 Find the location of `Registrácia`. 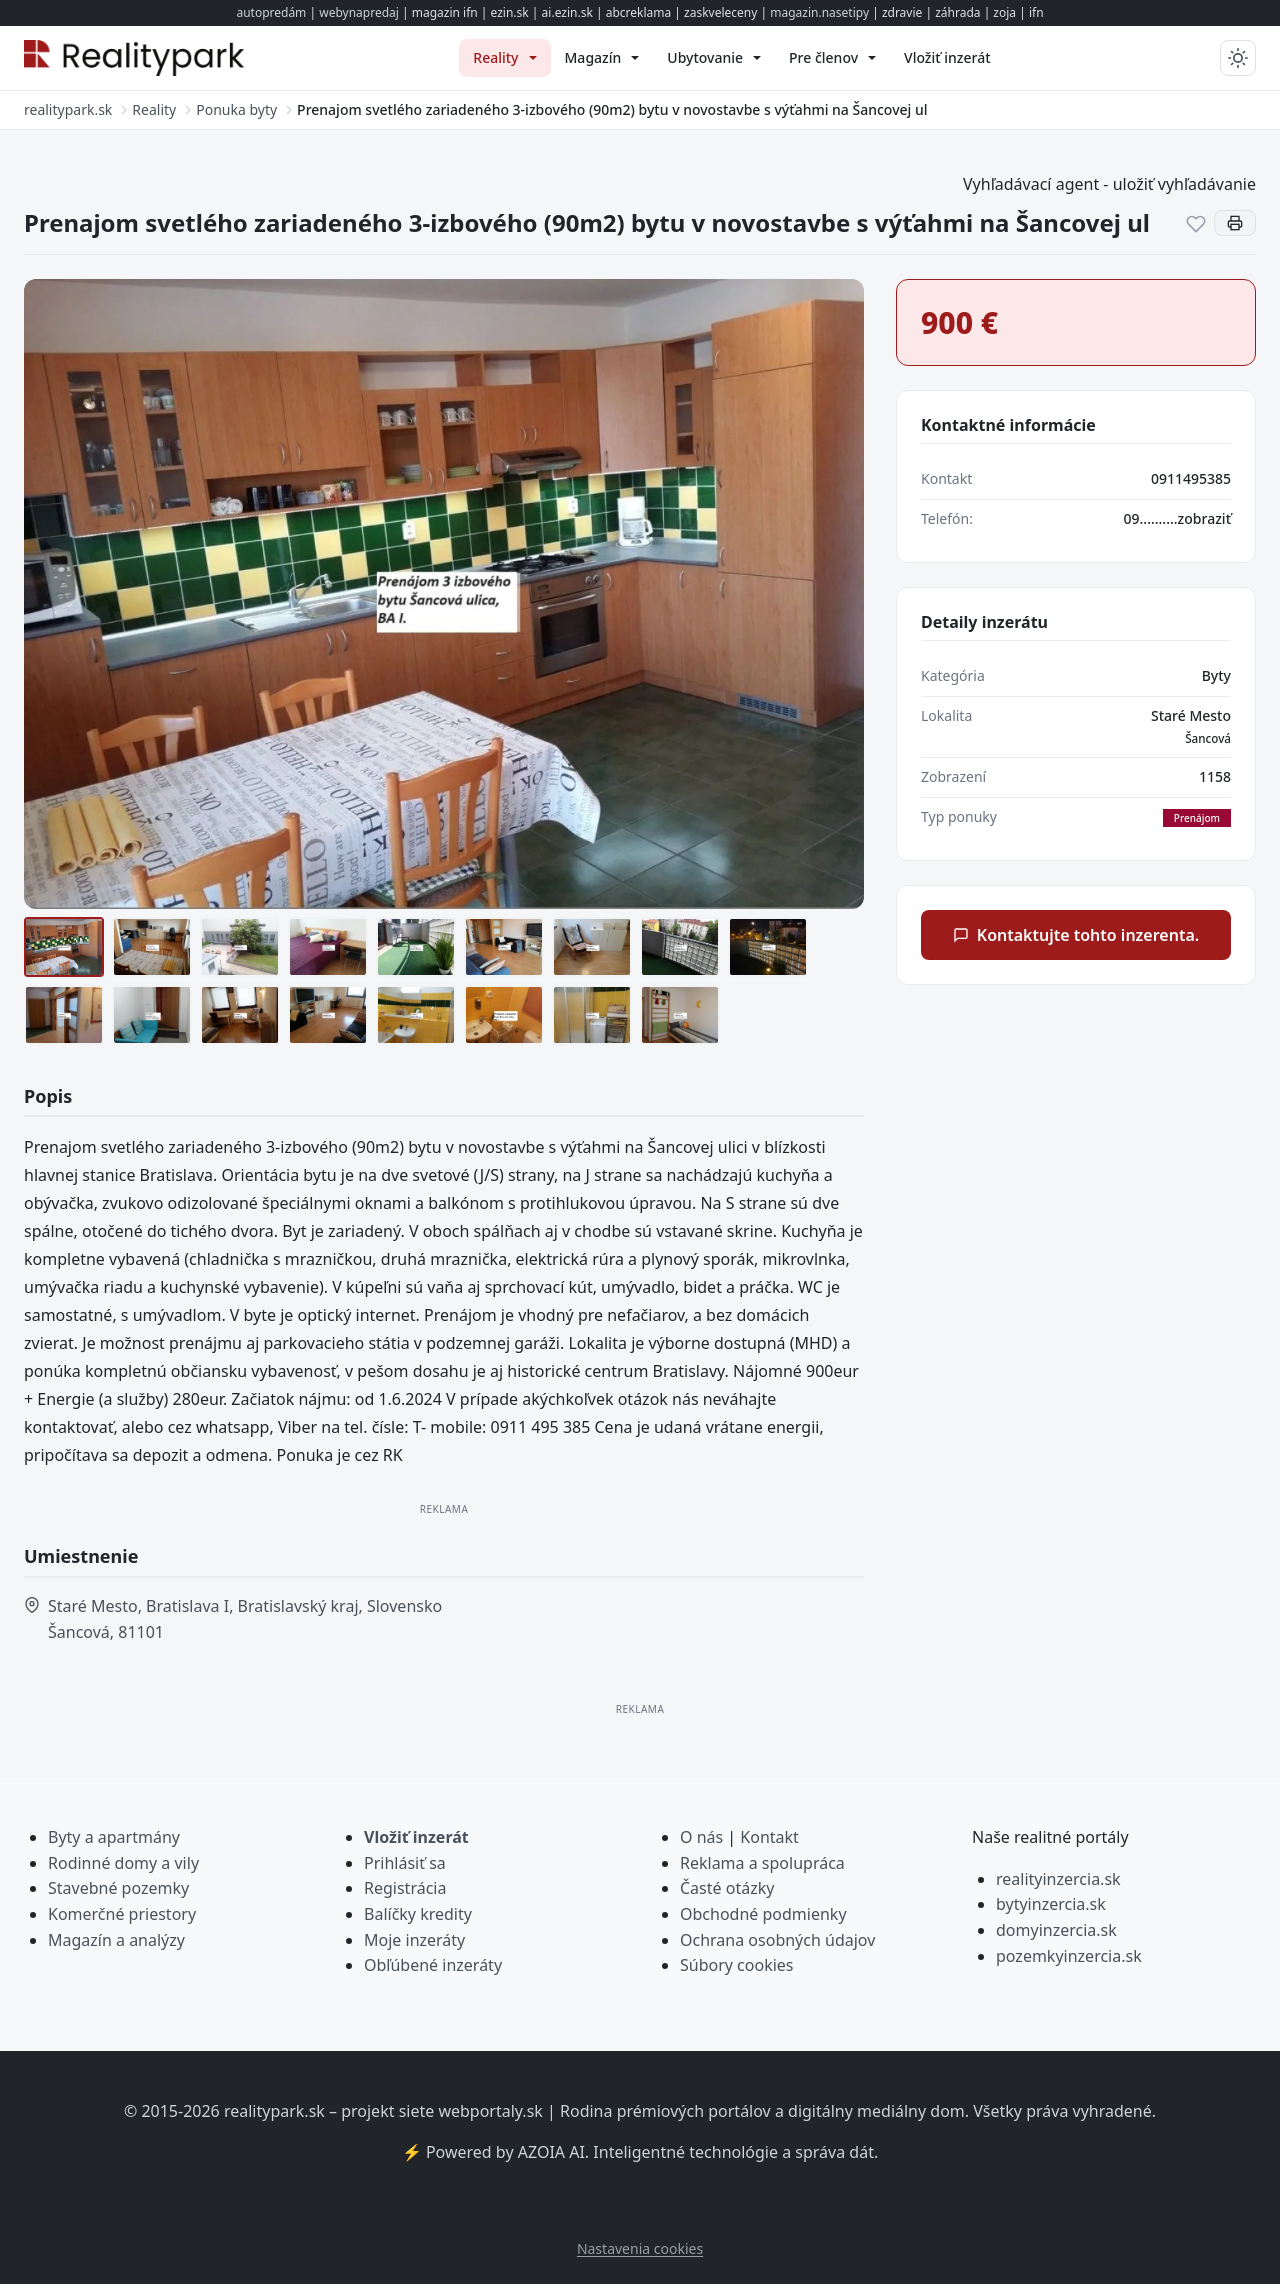

Registrácia is located at coordinates (405, 1888).